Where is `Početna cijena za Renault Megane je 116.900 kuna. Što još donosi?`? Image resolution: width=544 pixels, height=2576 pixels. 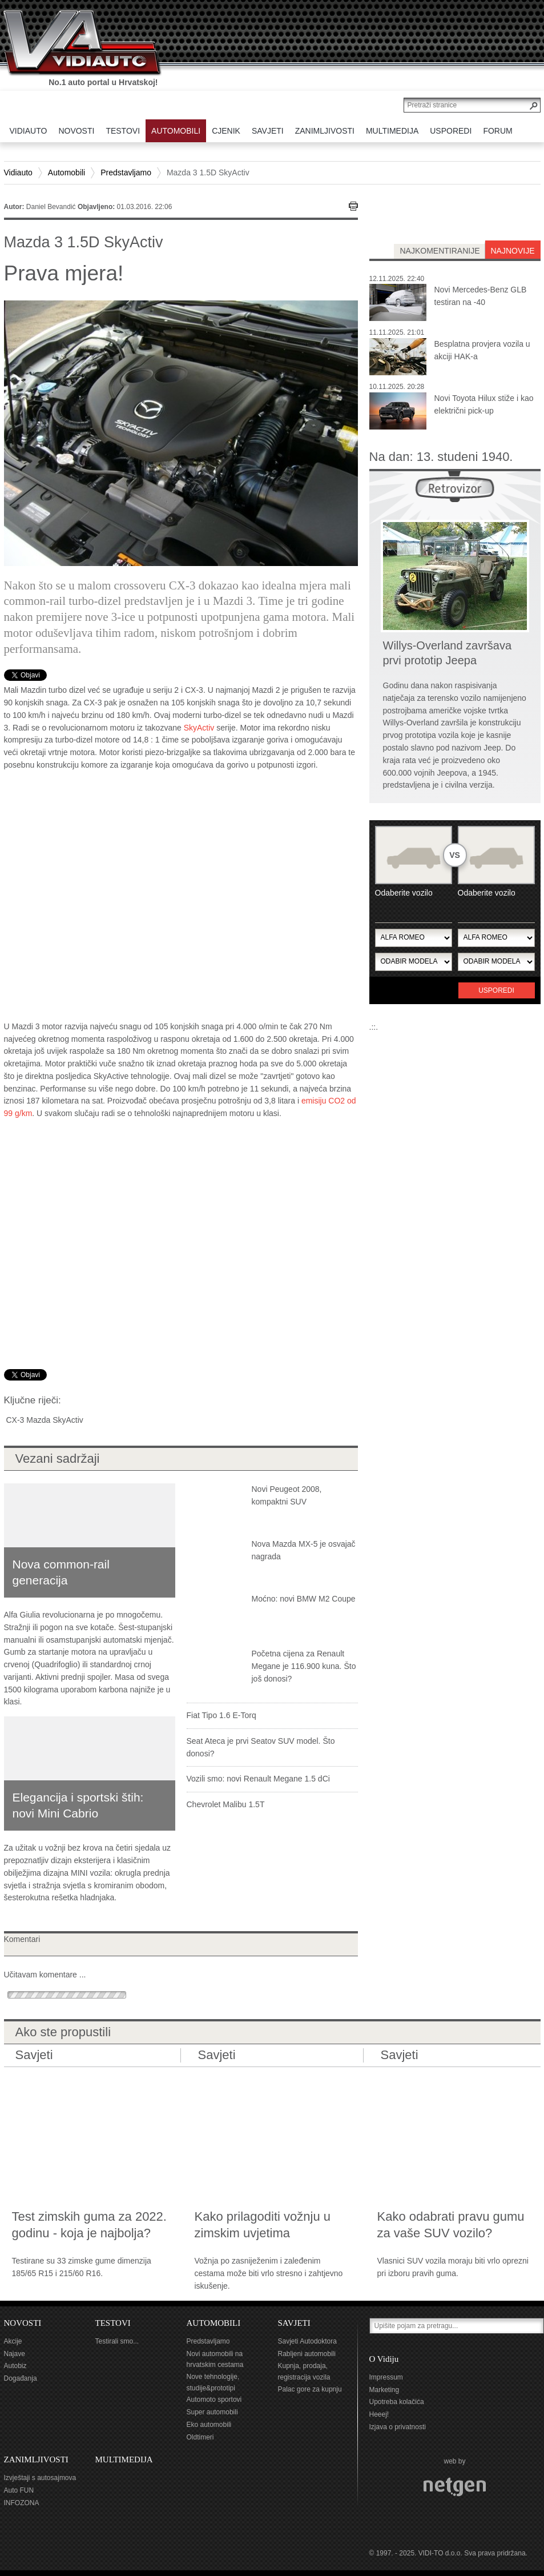 Početna cijena za Renault Megane je 116.900 kuna. Što još donosi? is located at coordinates (304, 1666).